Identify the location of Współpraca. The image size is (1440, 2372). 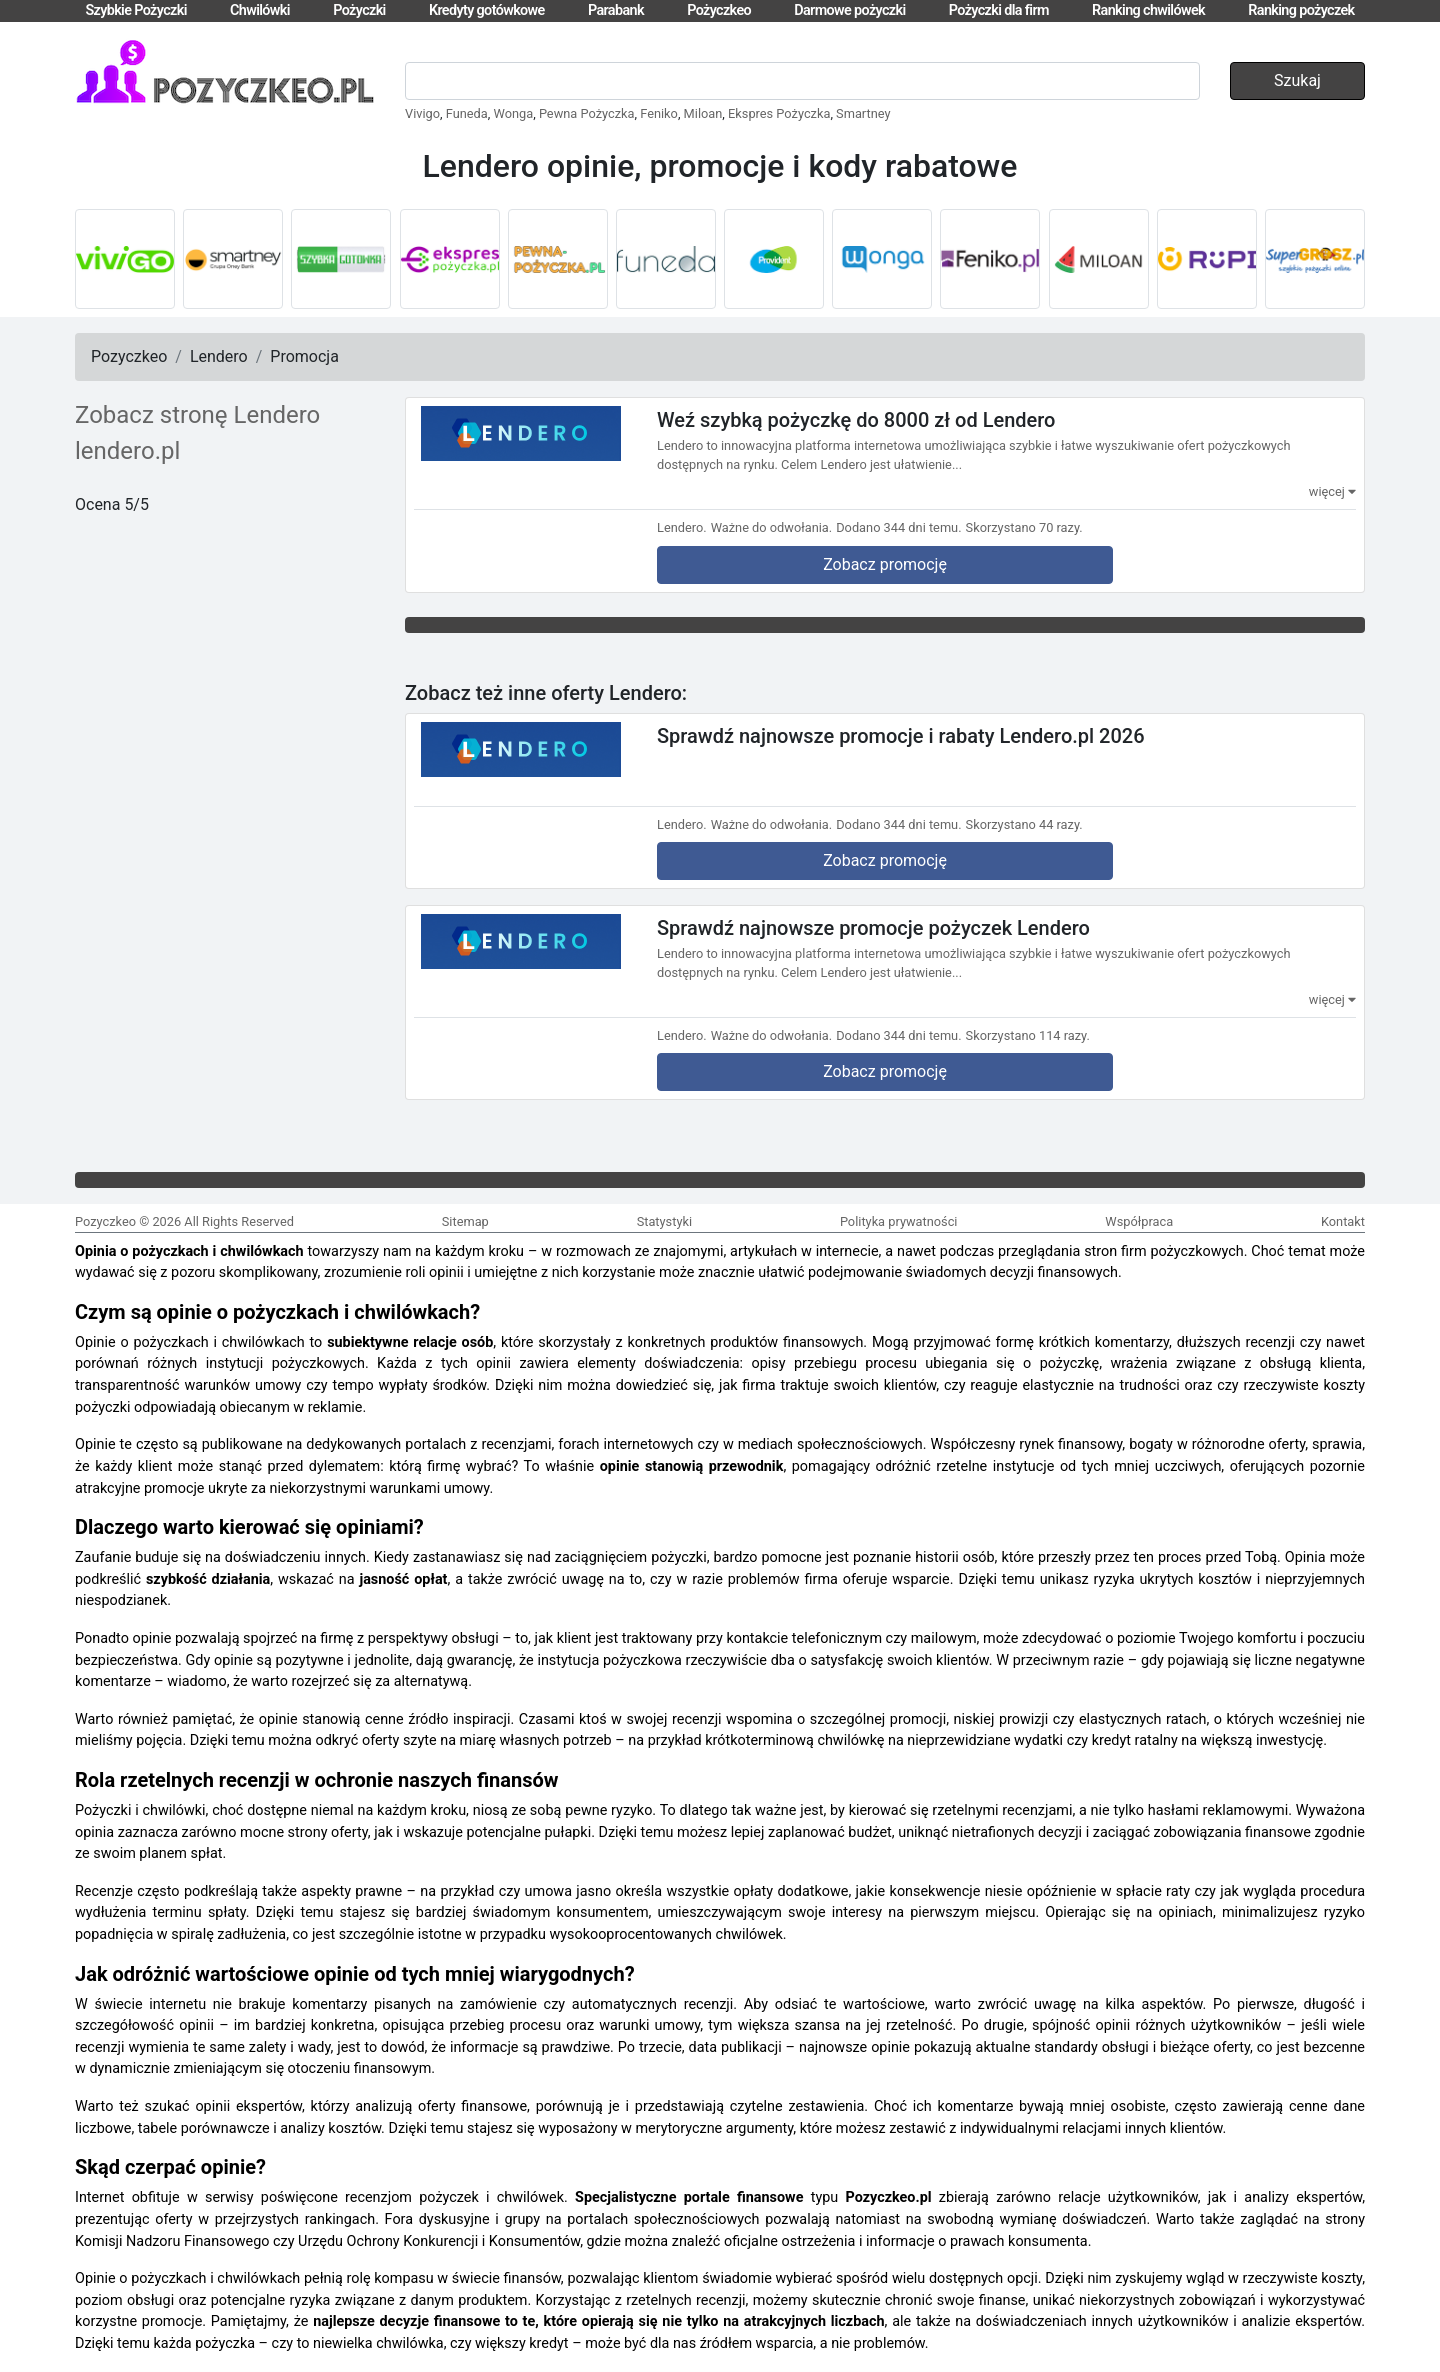
(1139, 1221).